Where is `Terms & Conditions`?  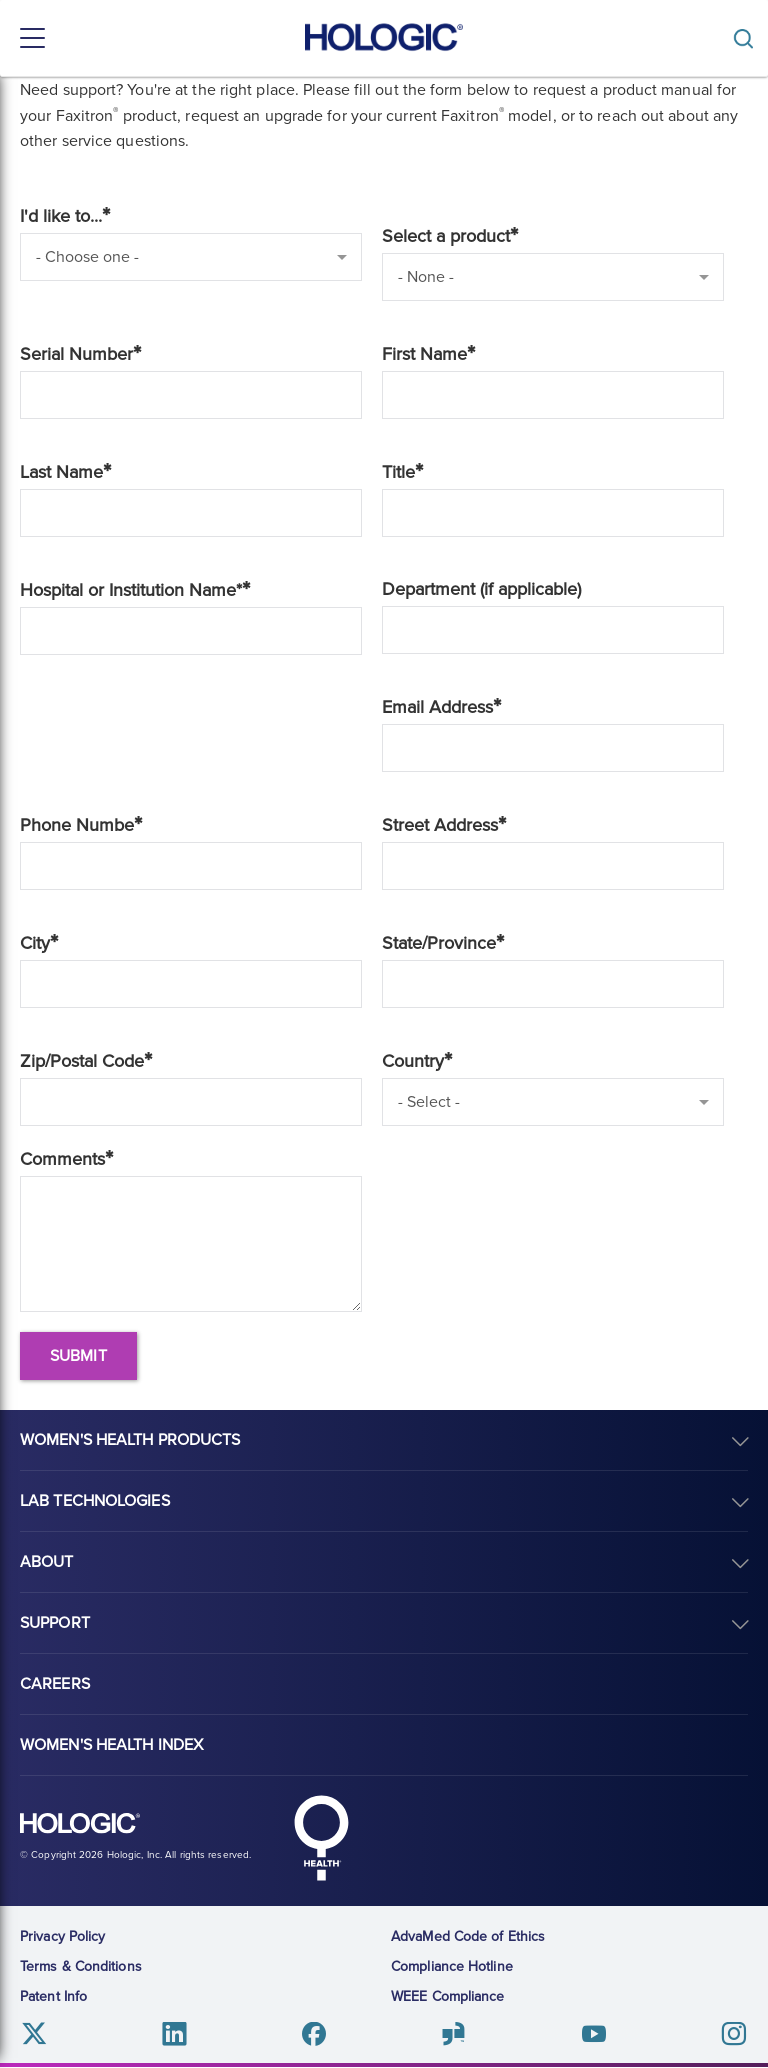
Terms & Conditions is located at coordinates (81, 1966).